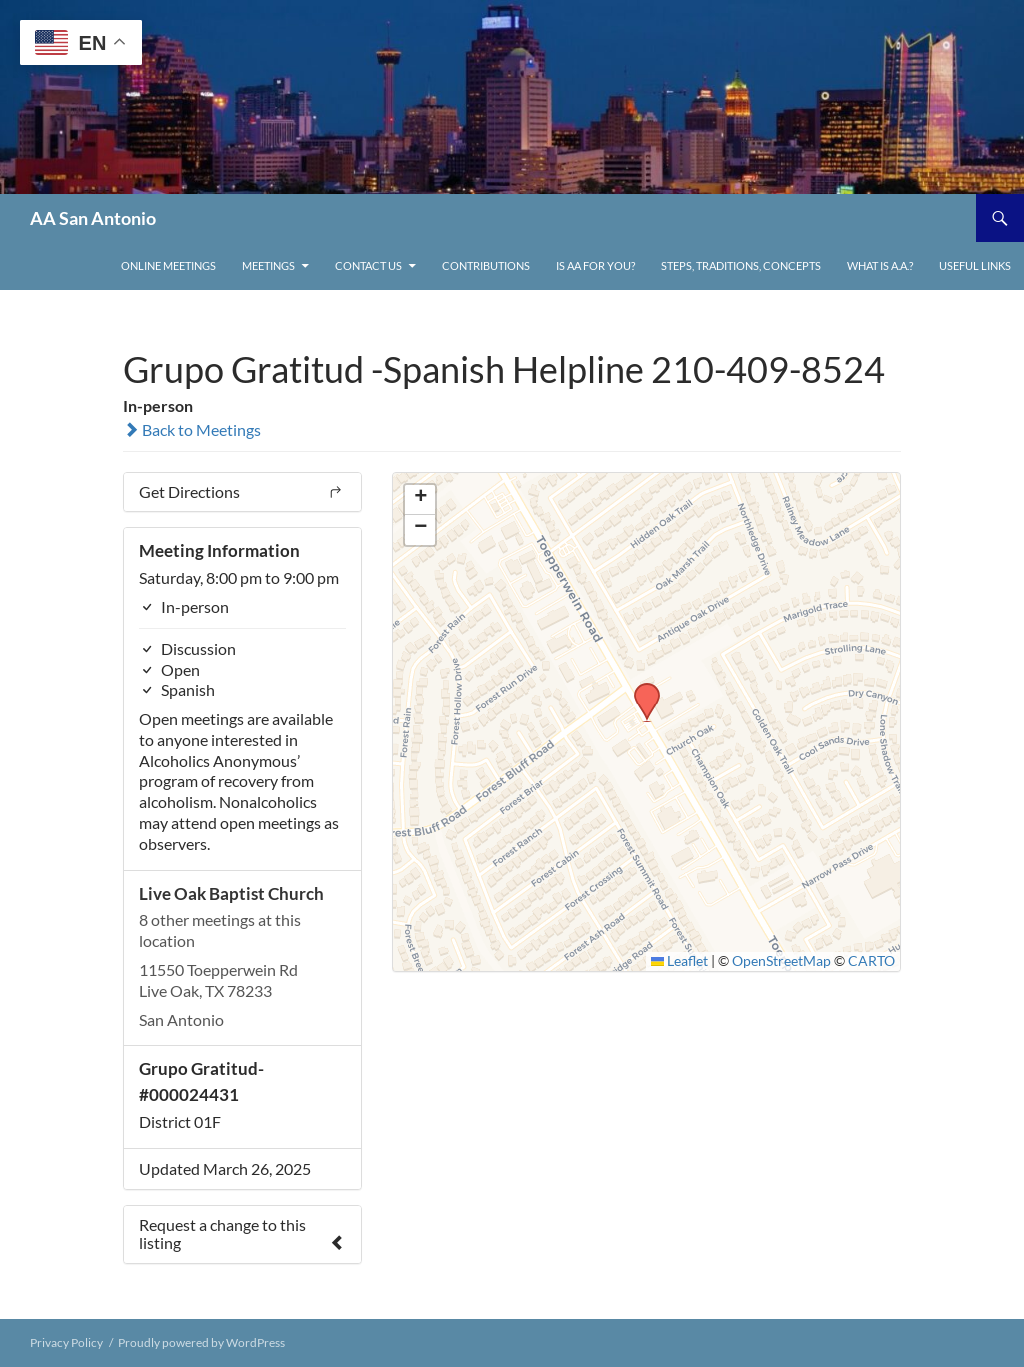 This screenshot has width=1024, height=1367. Describe the element at coordinates (486, 265) in the screenshot. I see `Contributions` at that location.